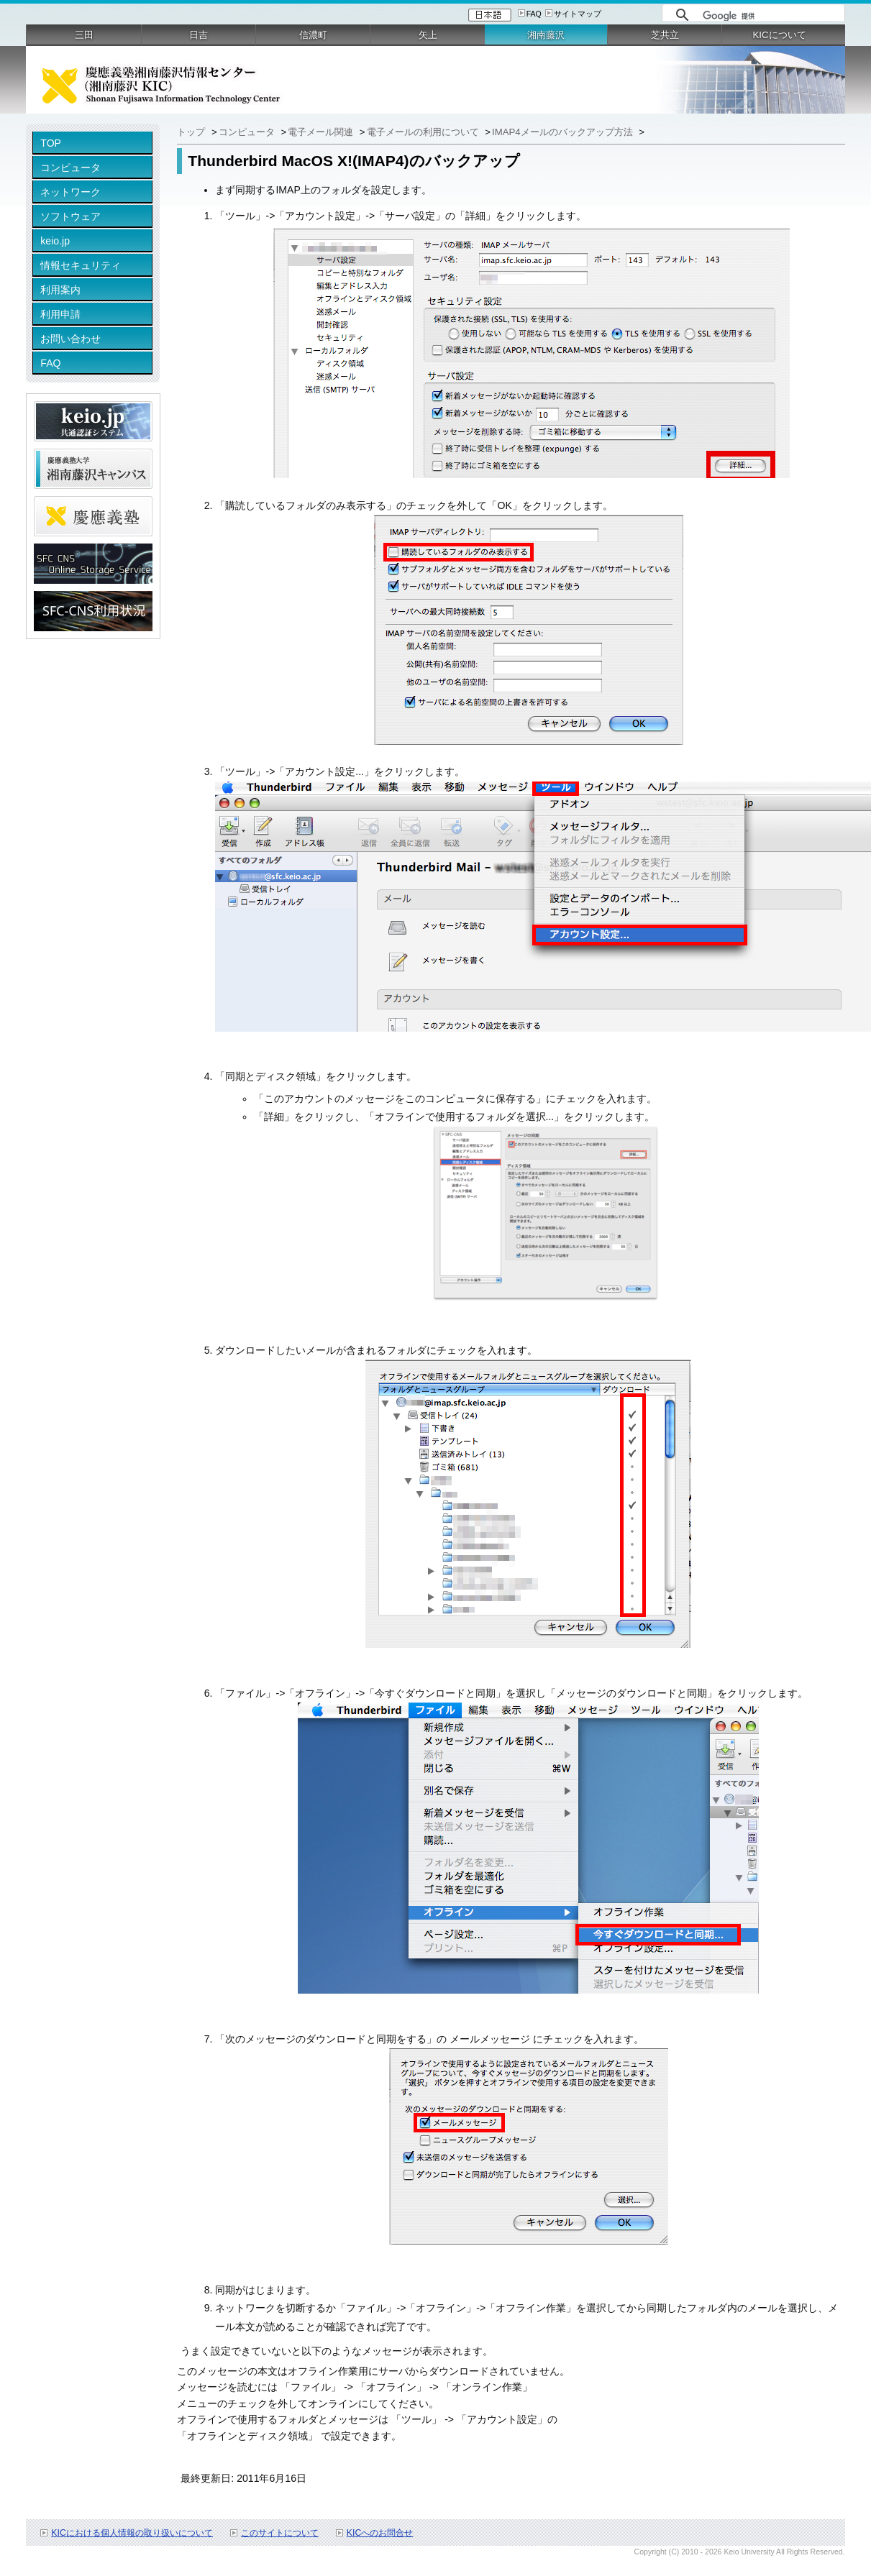 This screenshot has height=2576, width=871. Describe the element at coordinates (534, 13) in the screenshot. I see `FAQ` at that location.